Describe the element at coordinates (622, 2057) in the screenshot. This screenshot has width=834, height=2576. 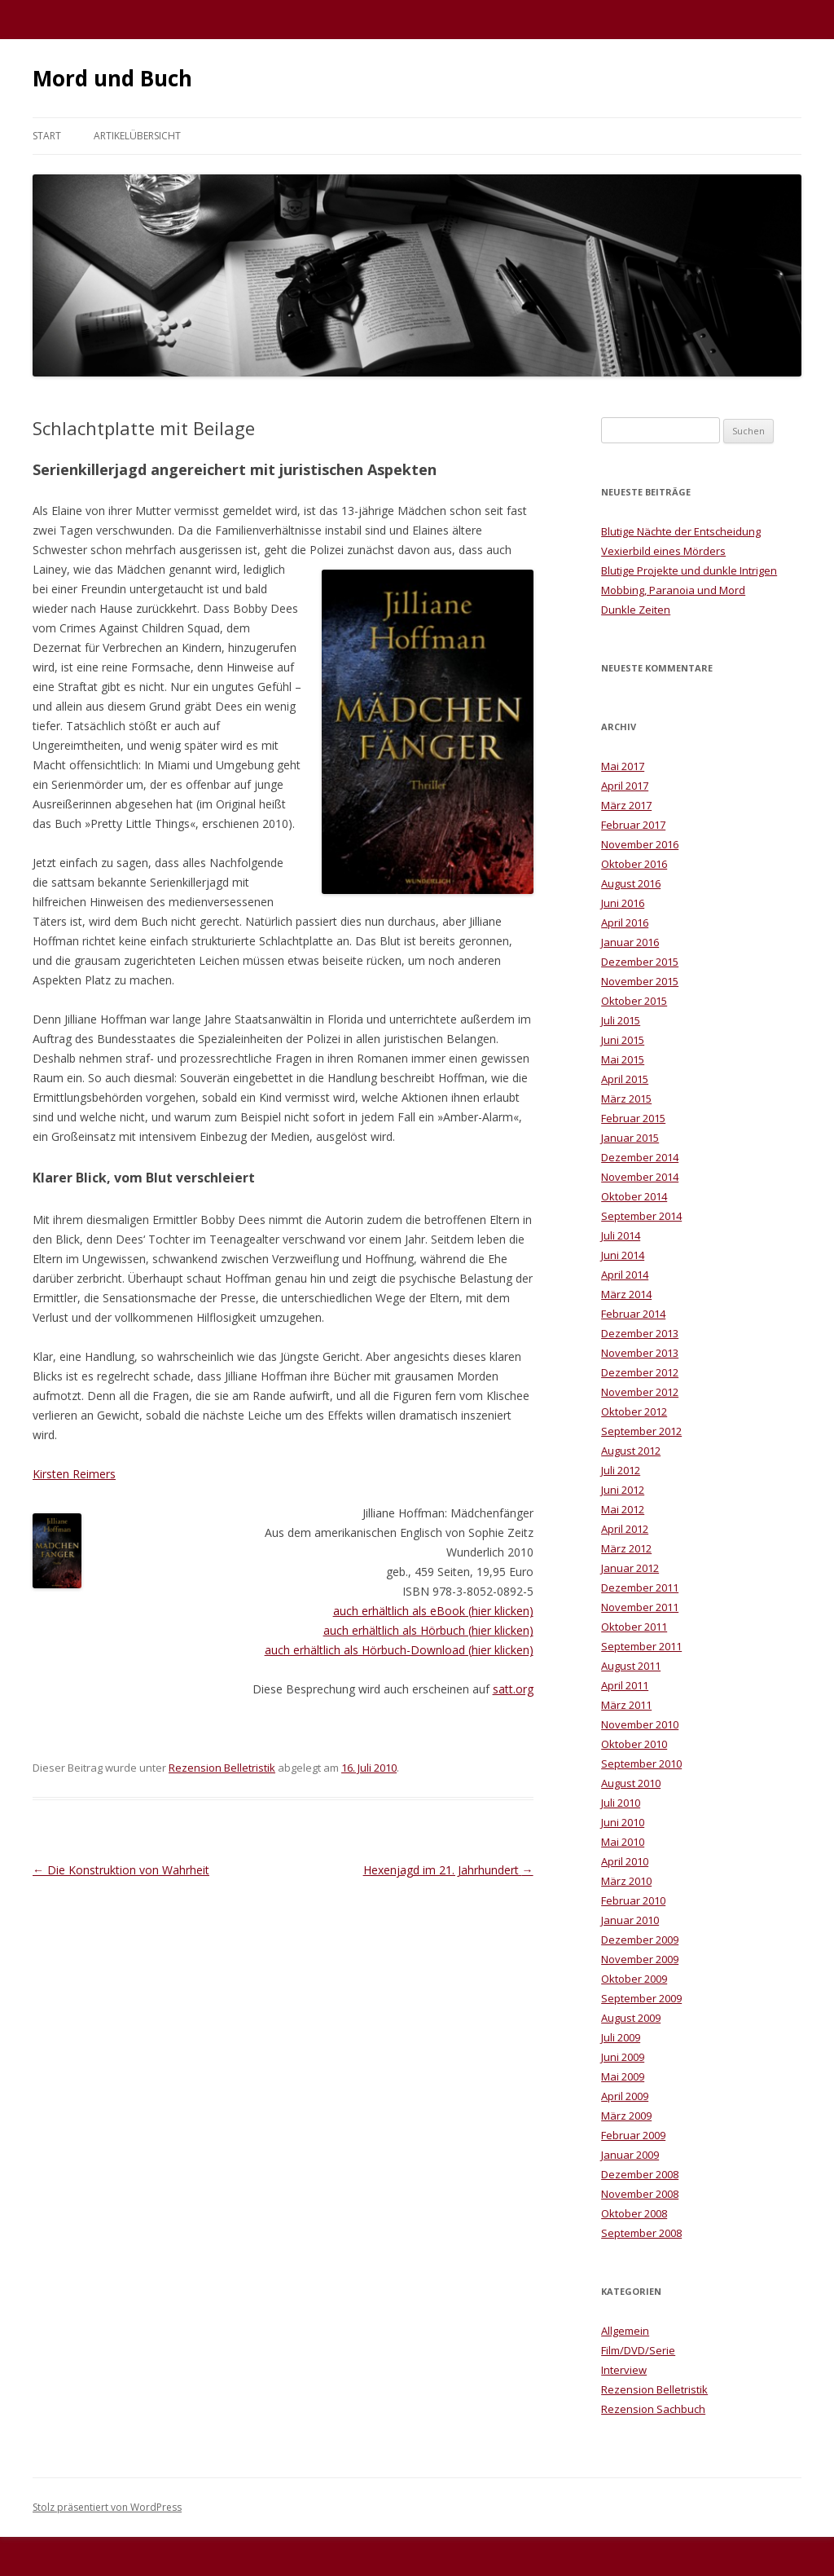
I see `Juni 2009` at that location.